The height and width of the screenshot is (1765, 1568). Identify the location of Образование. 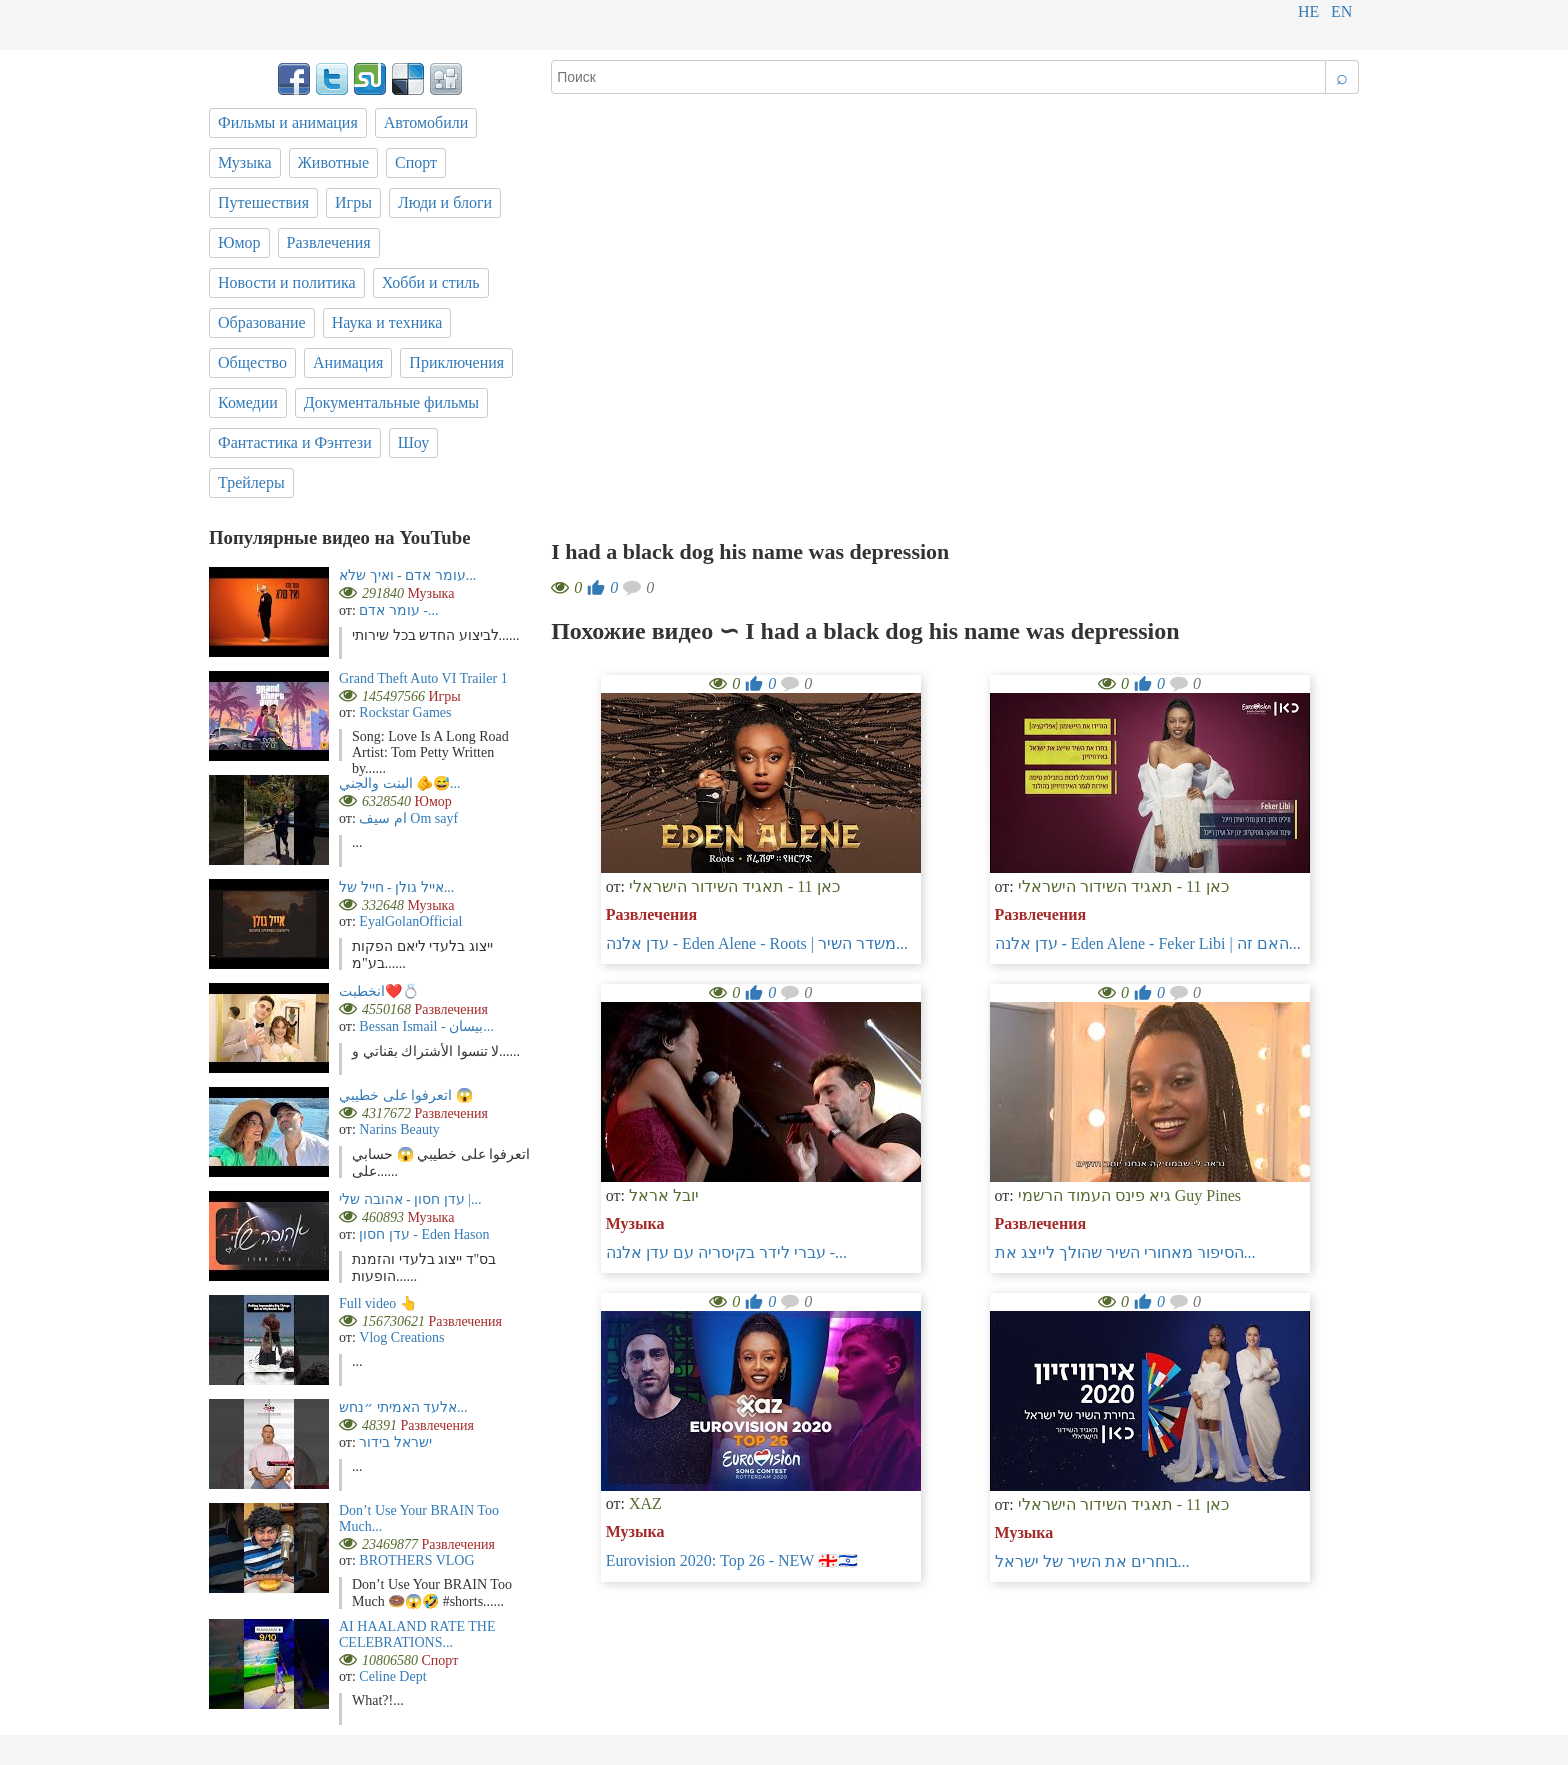
(262, 322).